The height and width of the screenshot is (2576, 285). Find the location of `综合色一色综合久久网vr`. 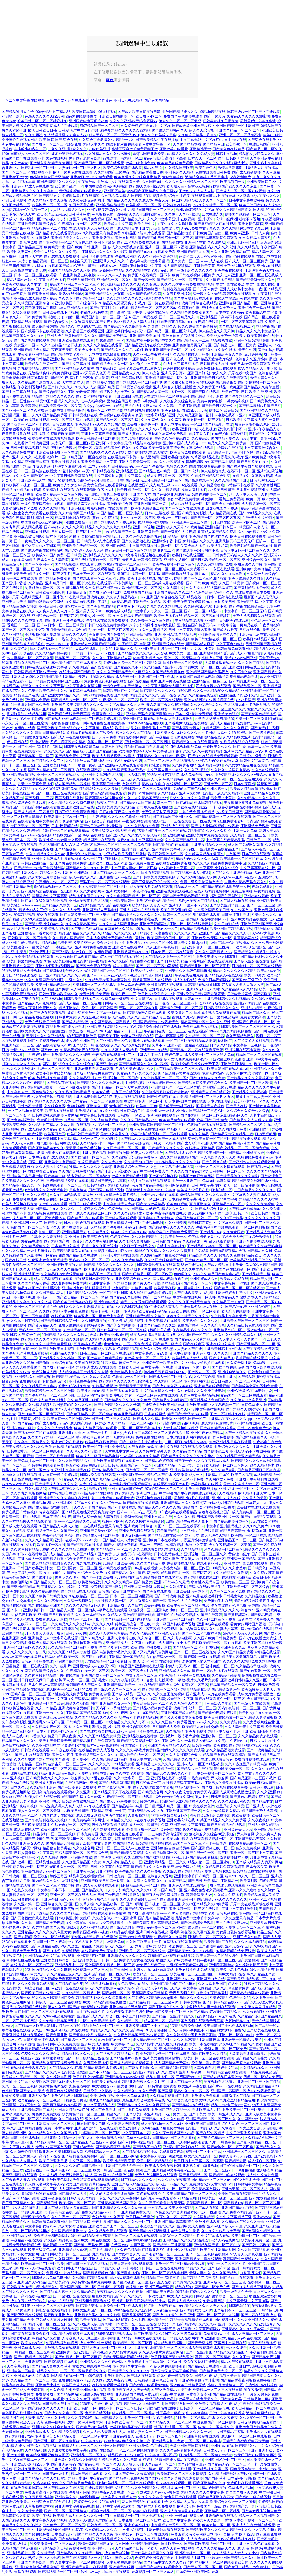

综合色一色综合久久网vr is located at coordinates (174, 1797).